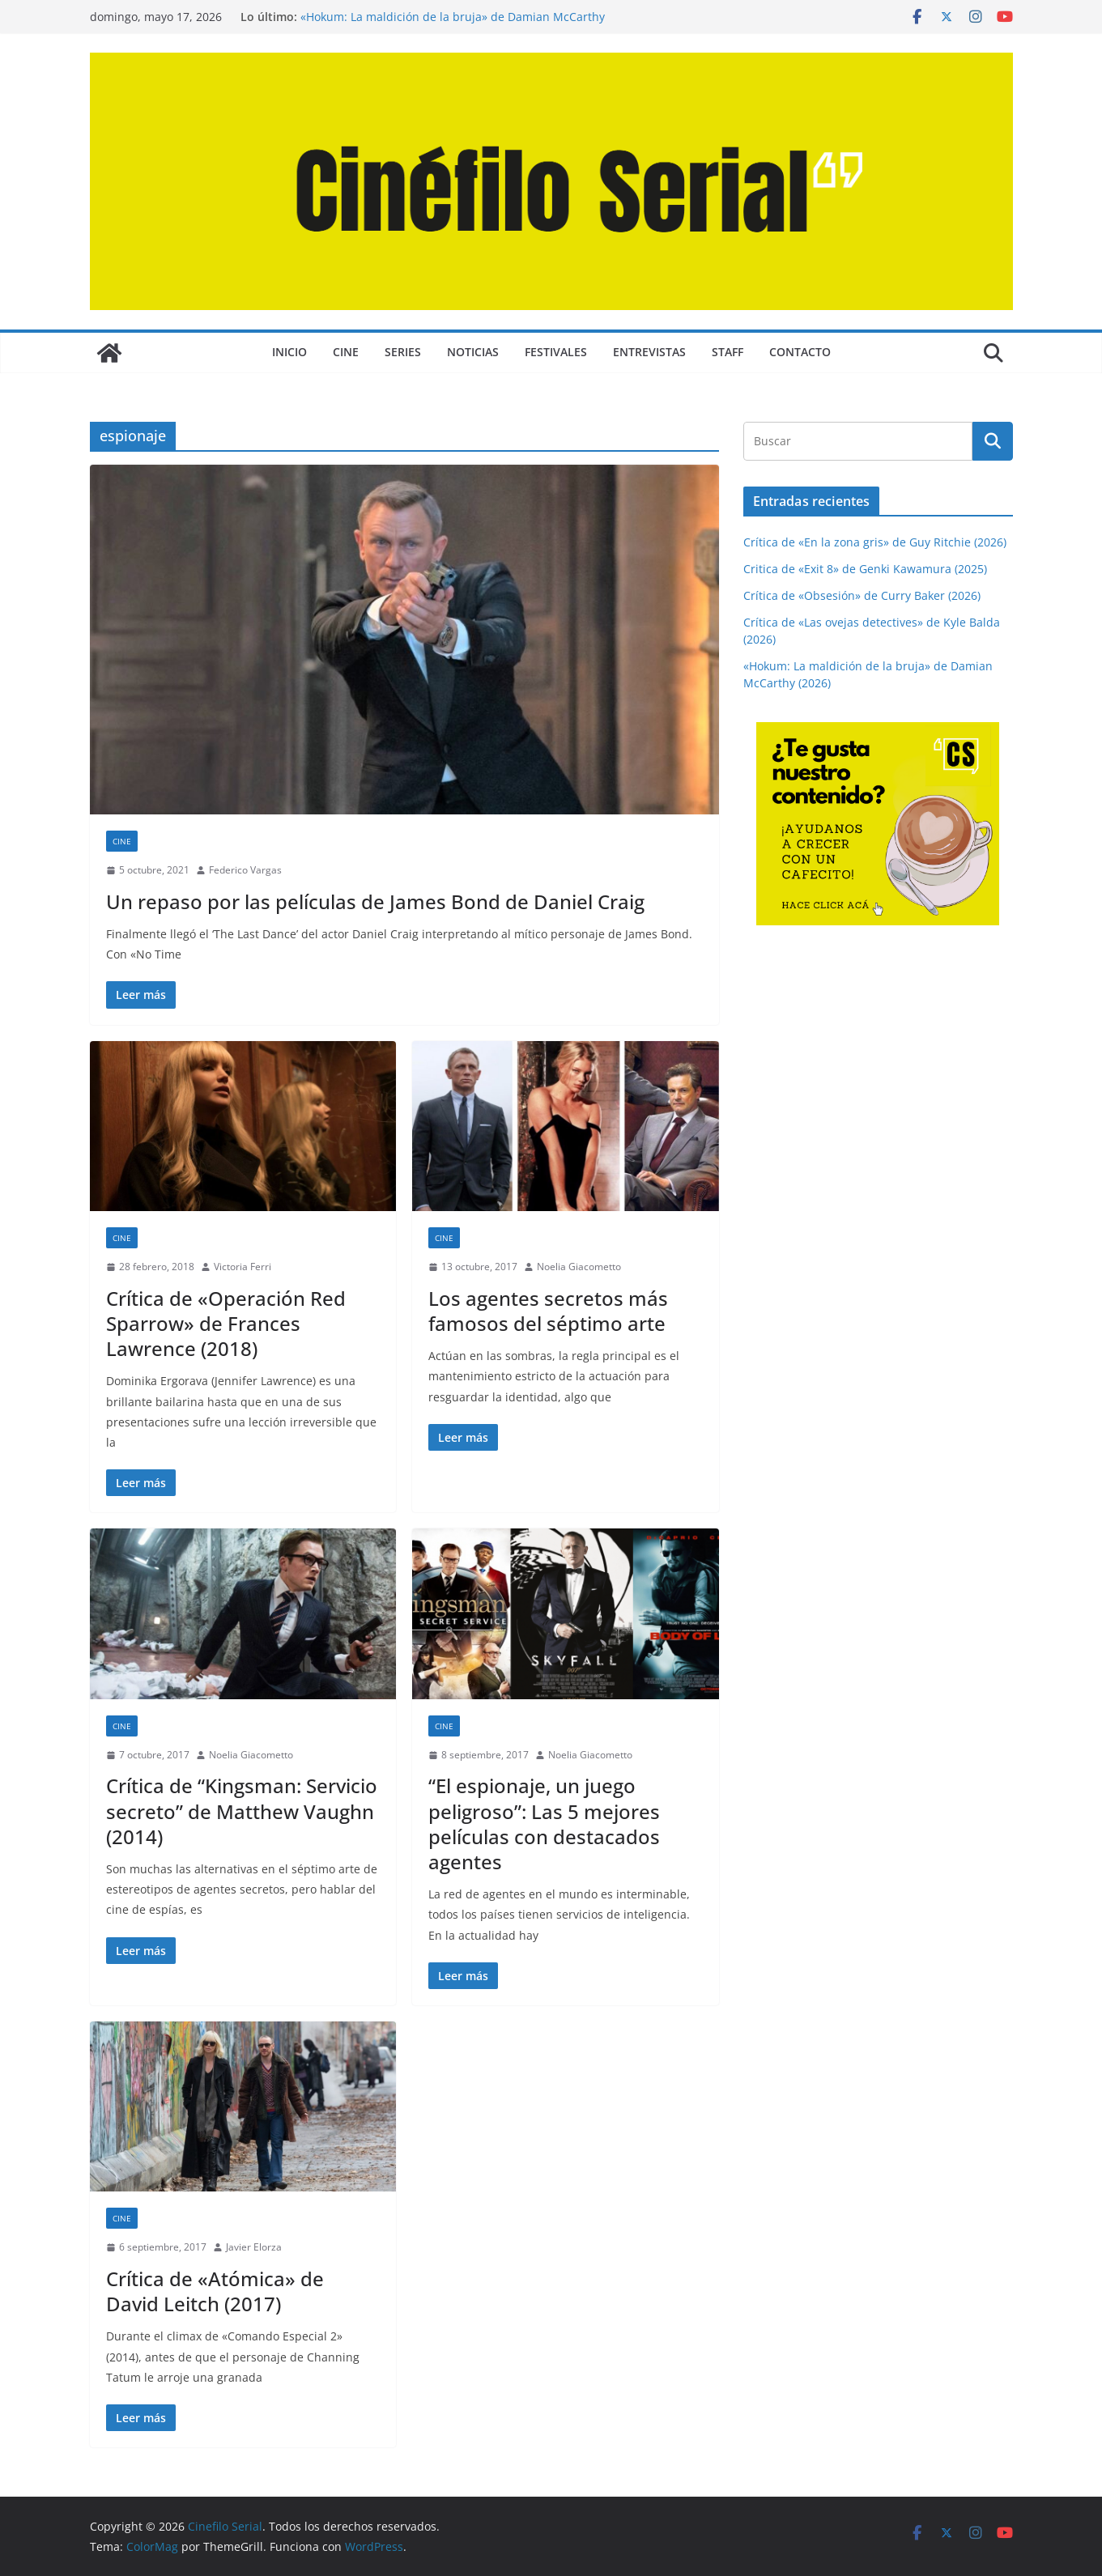 This screenshot has width=1102, height=2576. What do you see at coordinates (215, 2291) in the screenshot?
I see `Crítica de «Atómica» de David Leitch (2017)` at bounding box center [215, 2291].